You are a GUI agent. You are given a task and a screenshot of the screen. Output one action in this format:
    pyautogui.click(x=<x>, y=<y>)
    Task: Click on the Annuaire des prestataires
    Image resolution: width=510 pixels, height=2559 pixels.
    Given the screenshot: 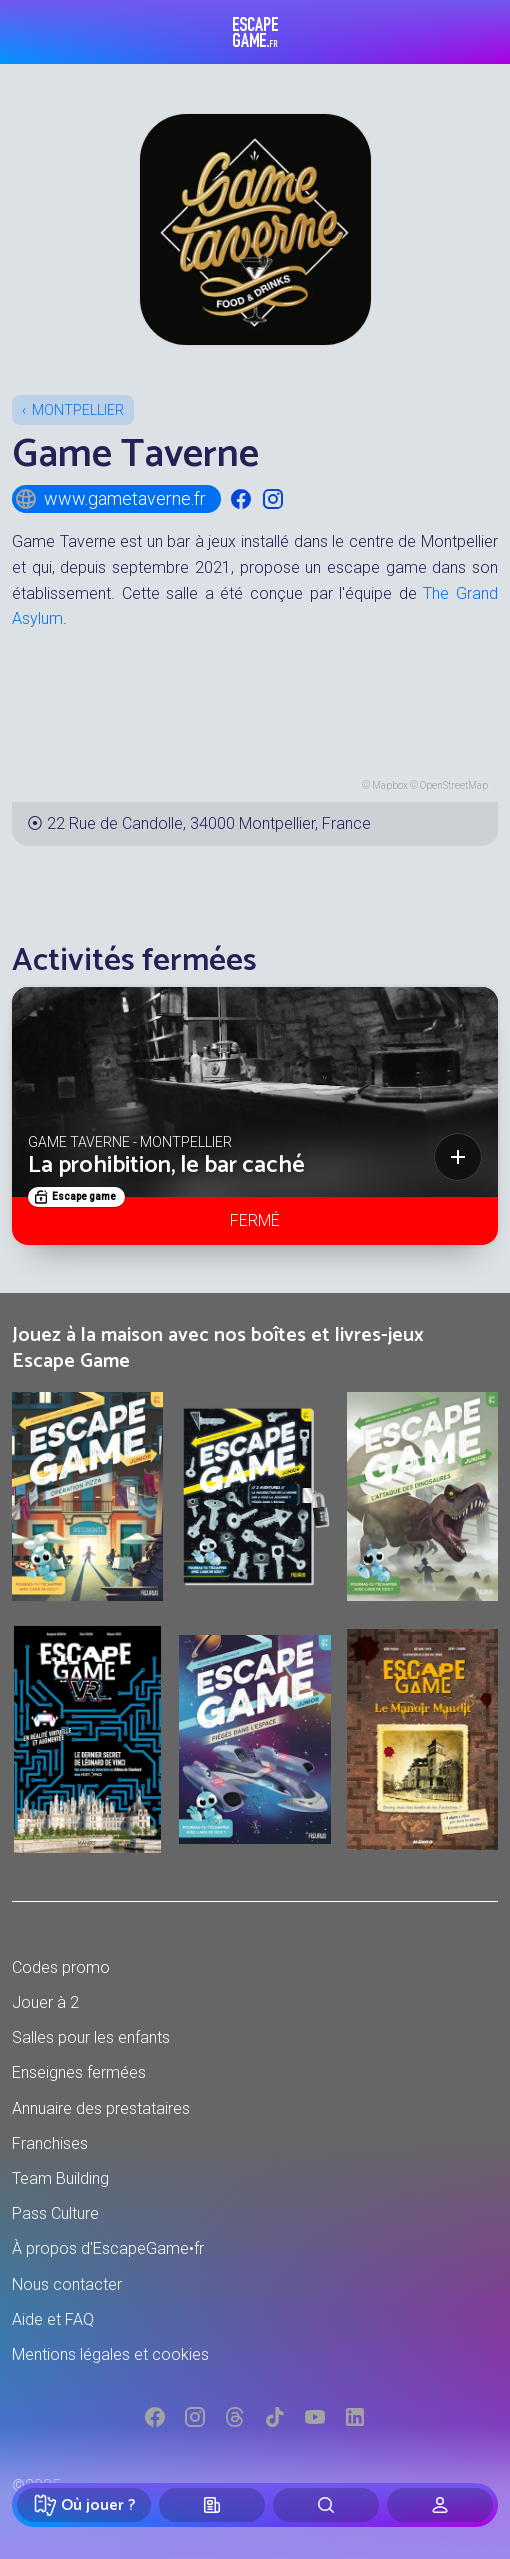 What is the action you would take?
    pyautogui.click(x=101, y=2108)
    